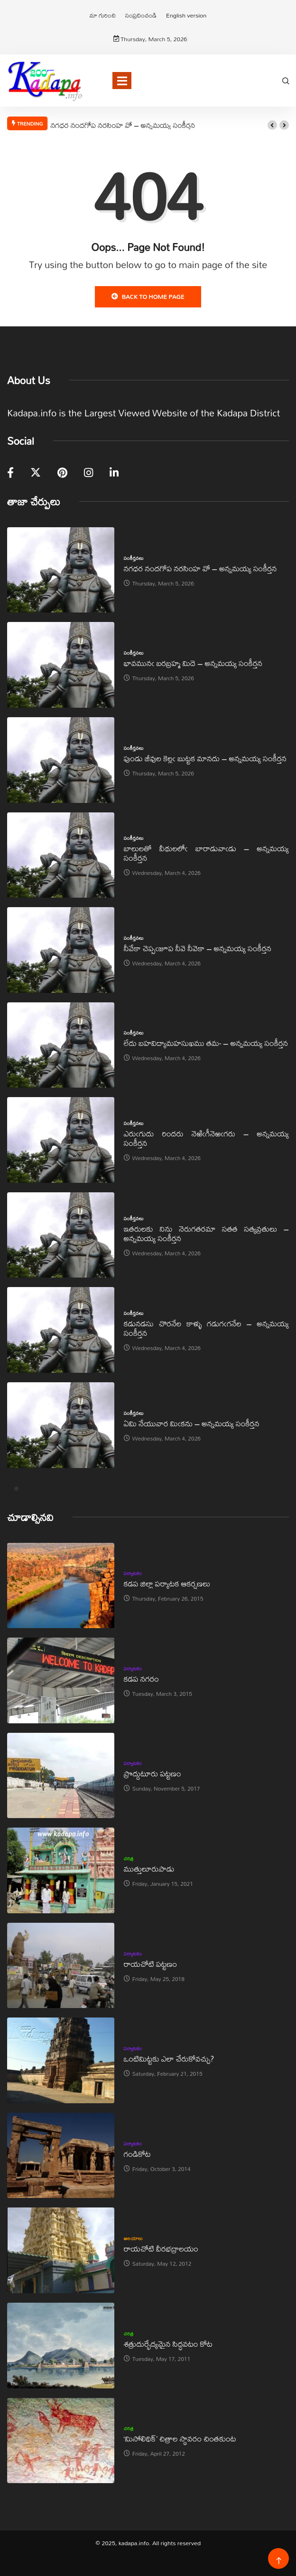  What do you see at coordinates (180, 2438) in the screenshot?
I see `‘మిసోలిథిక్‌’ చిత్రాల స్థావరం చింతకుంట` at bounding box center [180, 2438].